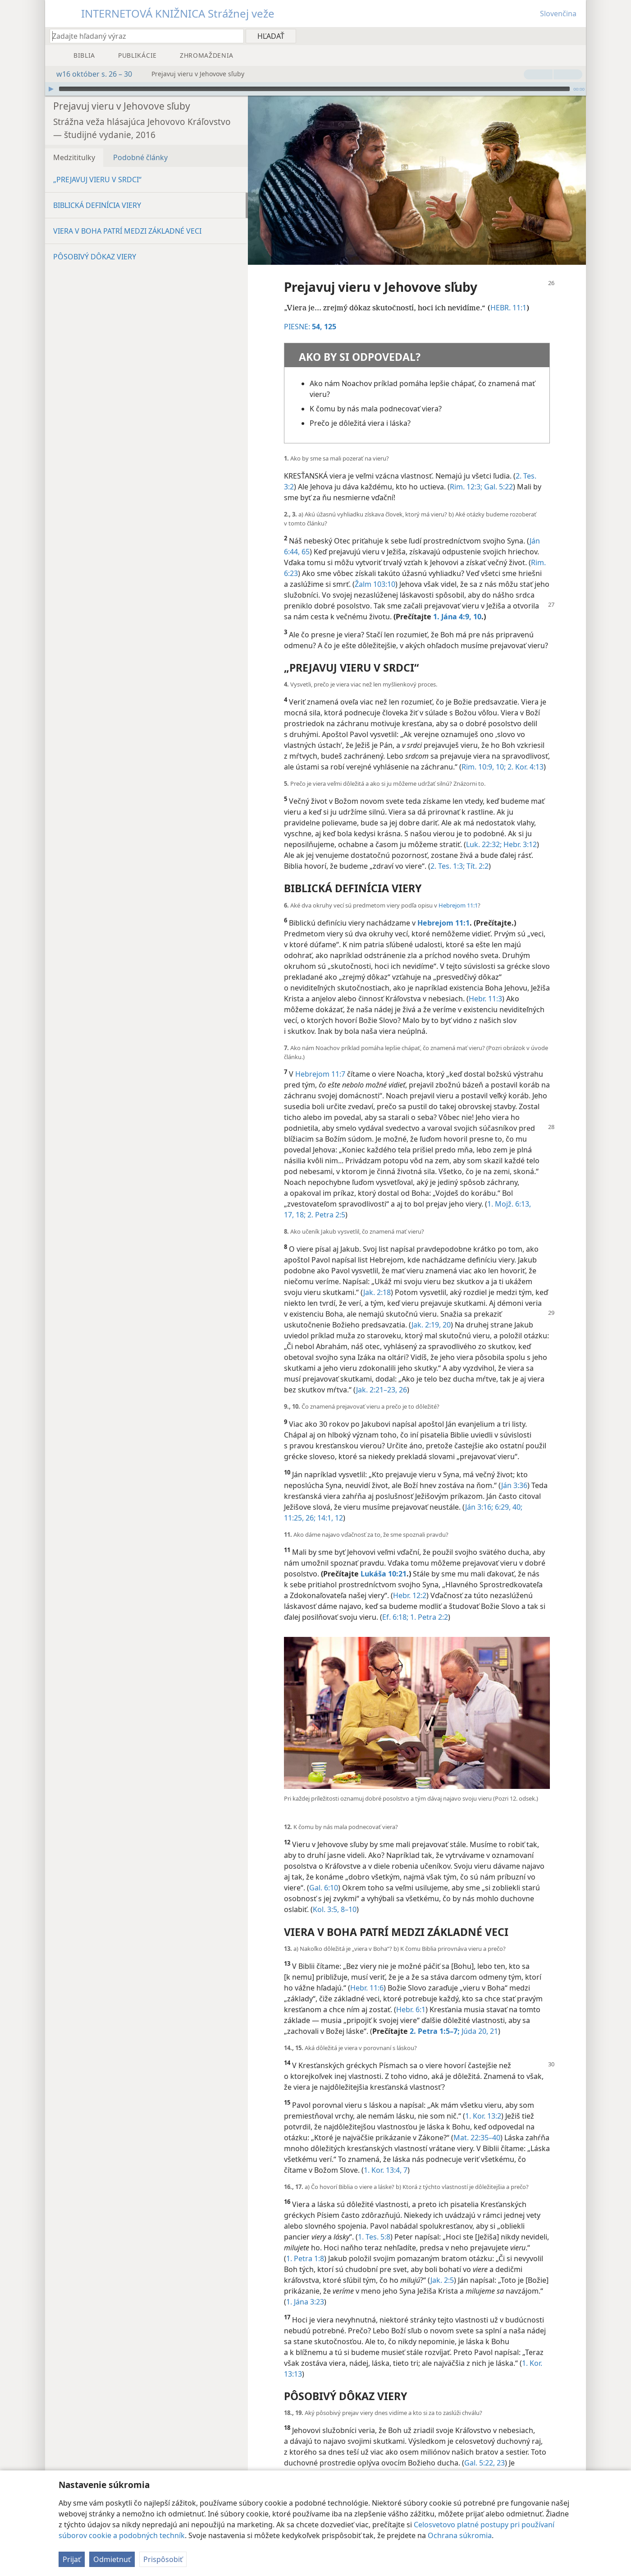  I want to click on 17, 18;, so click(295, 1201).